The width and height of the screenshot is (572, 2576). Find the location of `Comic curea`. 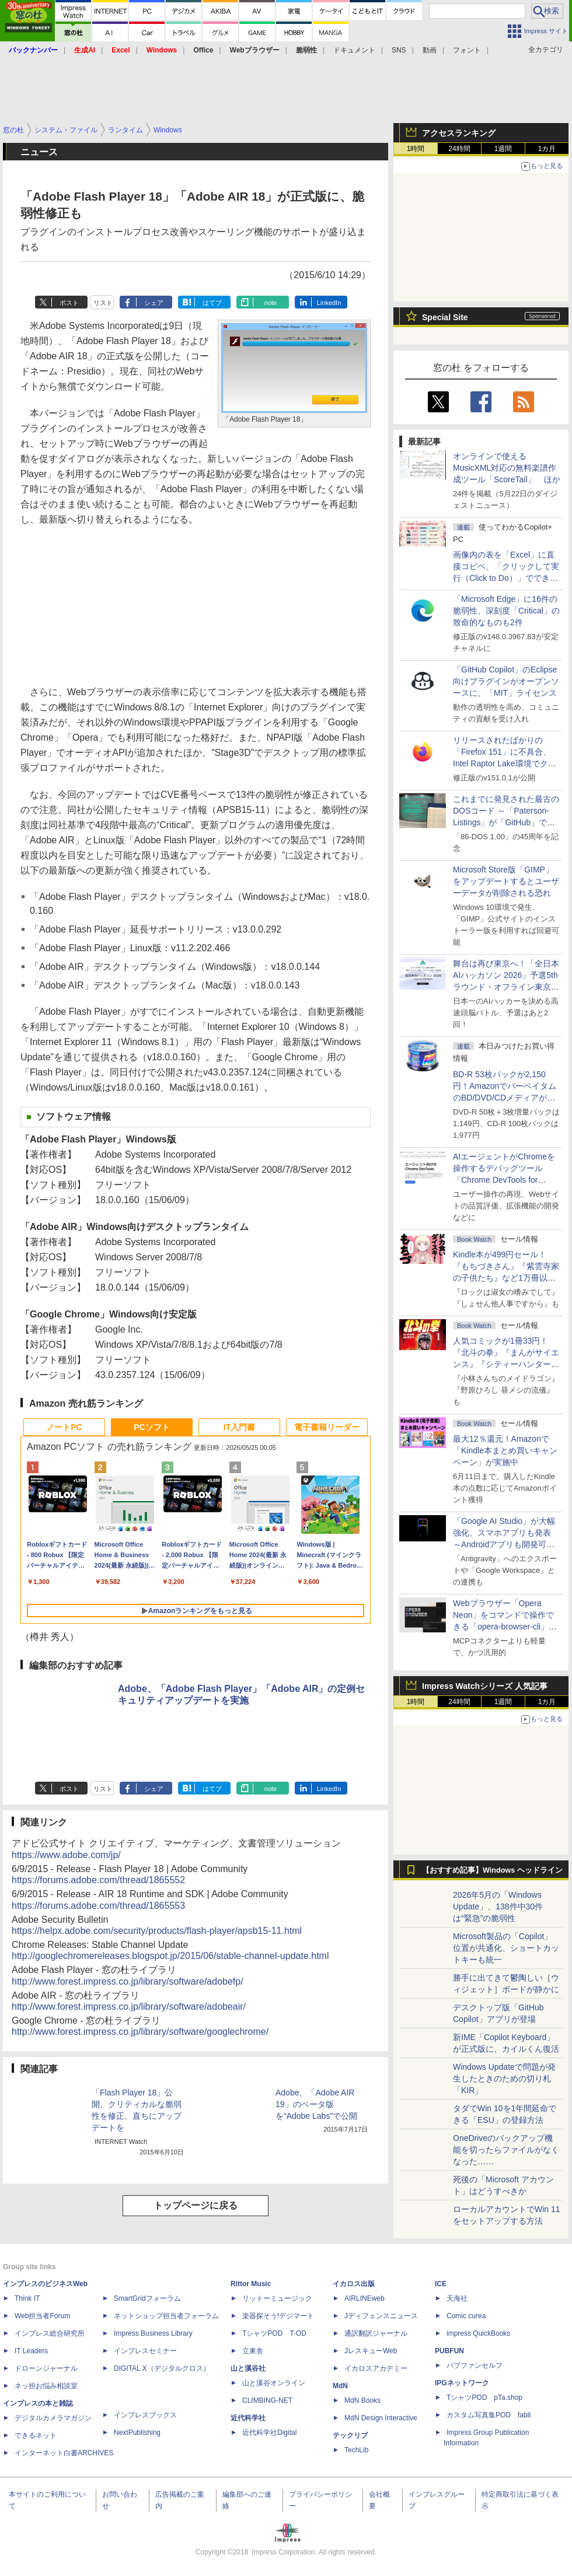

Comic curea is located at coordinates (466, 2316).